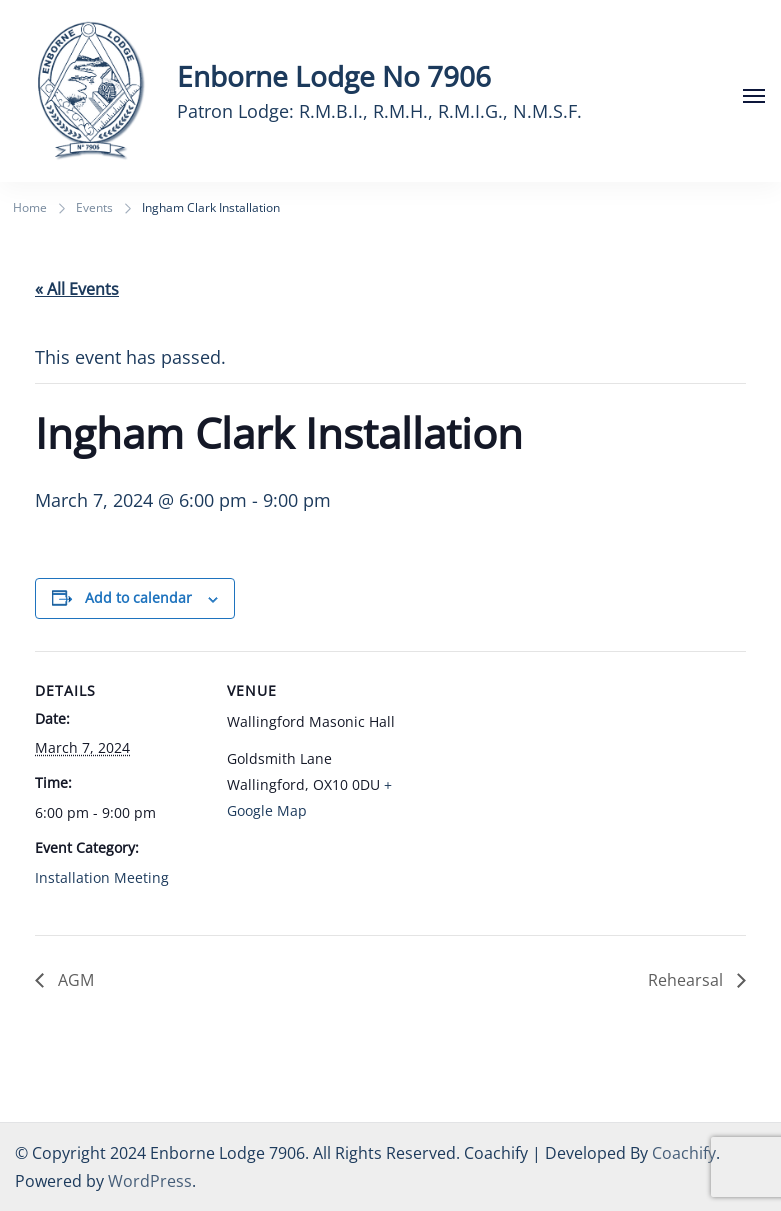  I want to click on « All Events, so click(77, 289).